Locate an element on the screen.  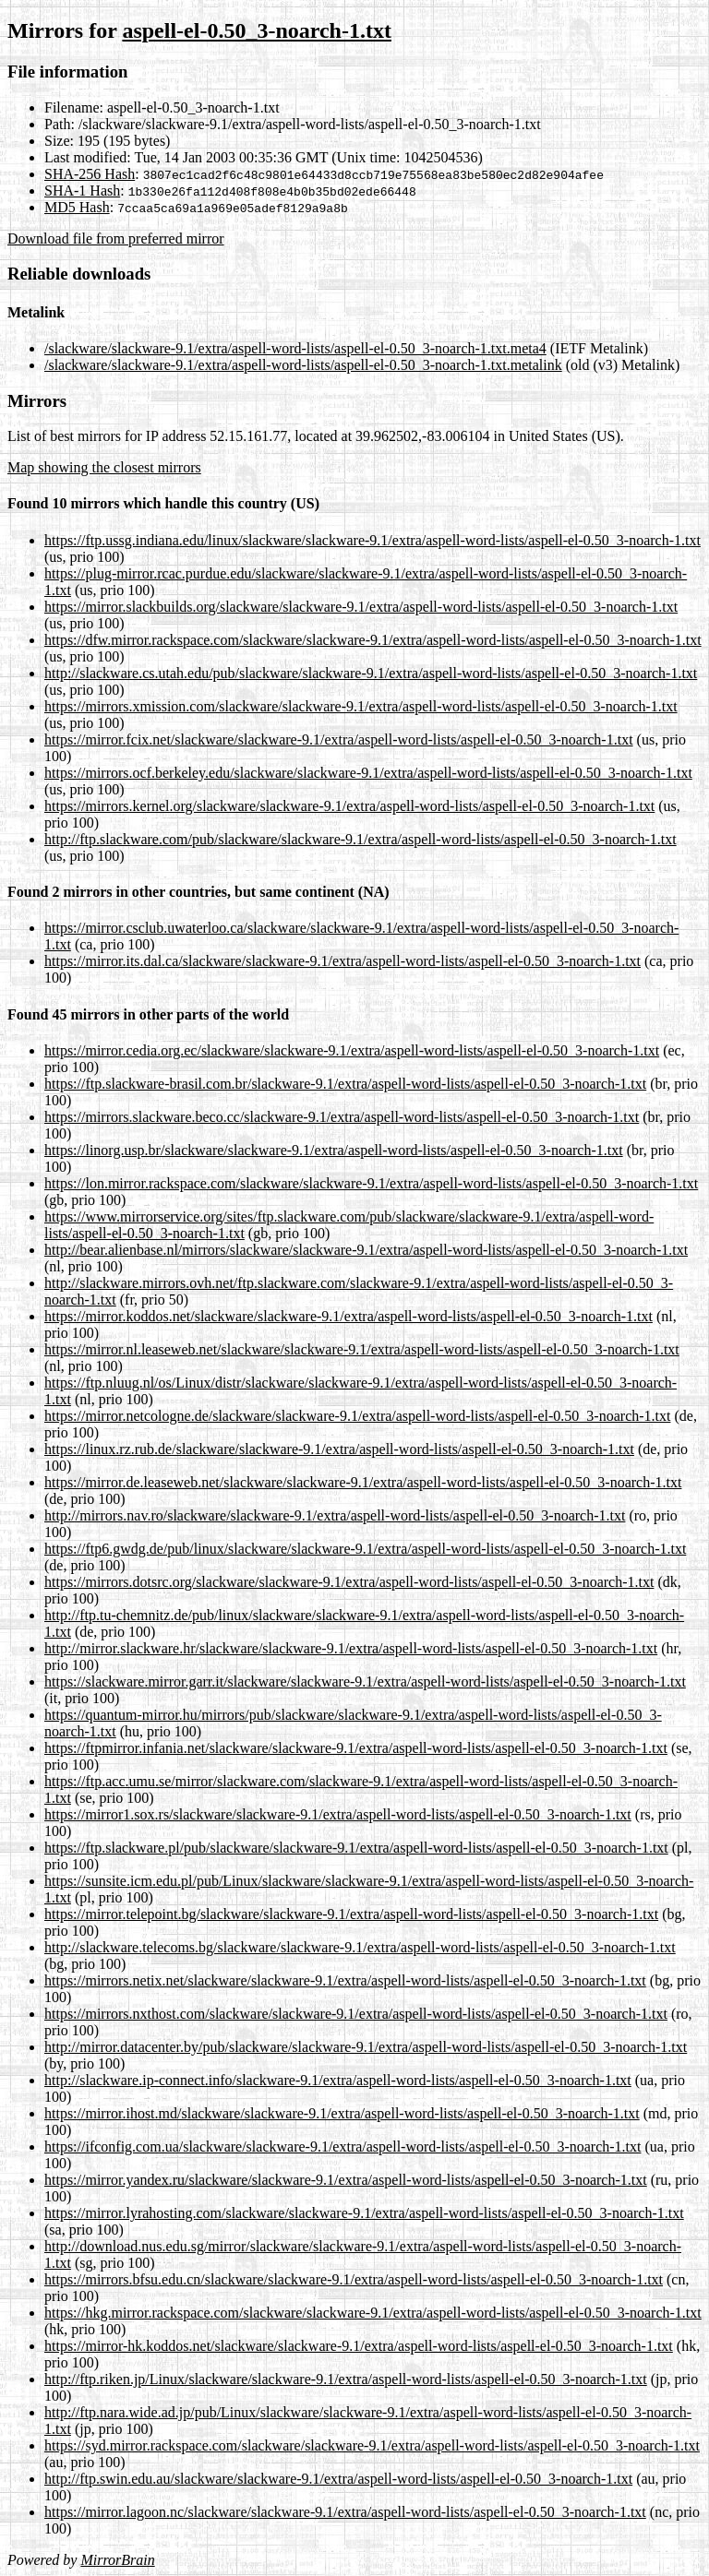
SHA-256 Hash is located at coordinates (89, 174).